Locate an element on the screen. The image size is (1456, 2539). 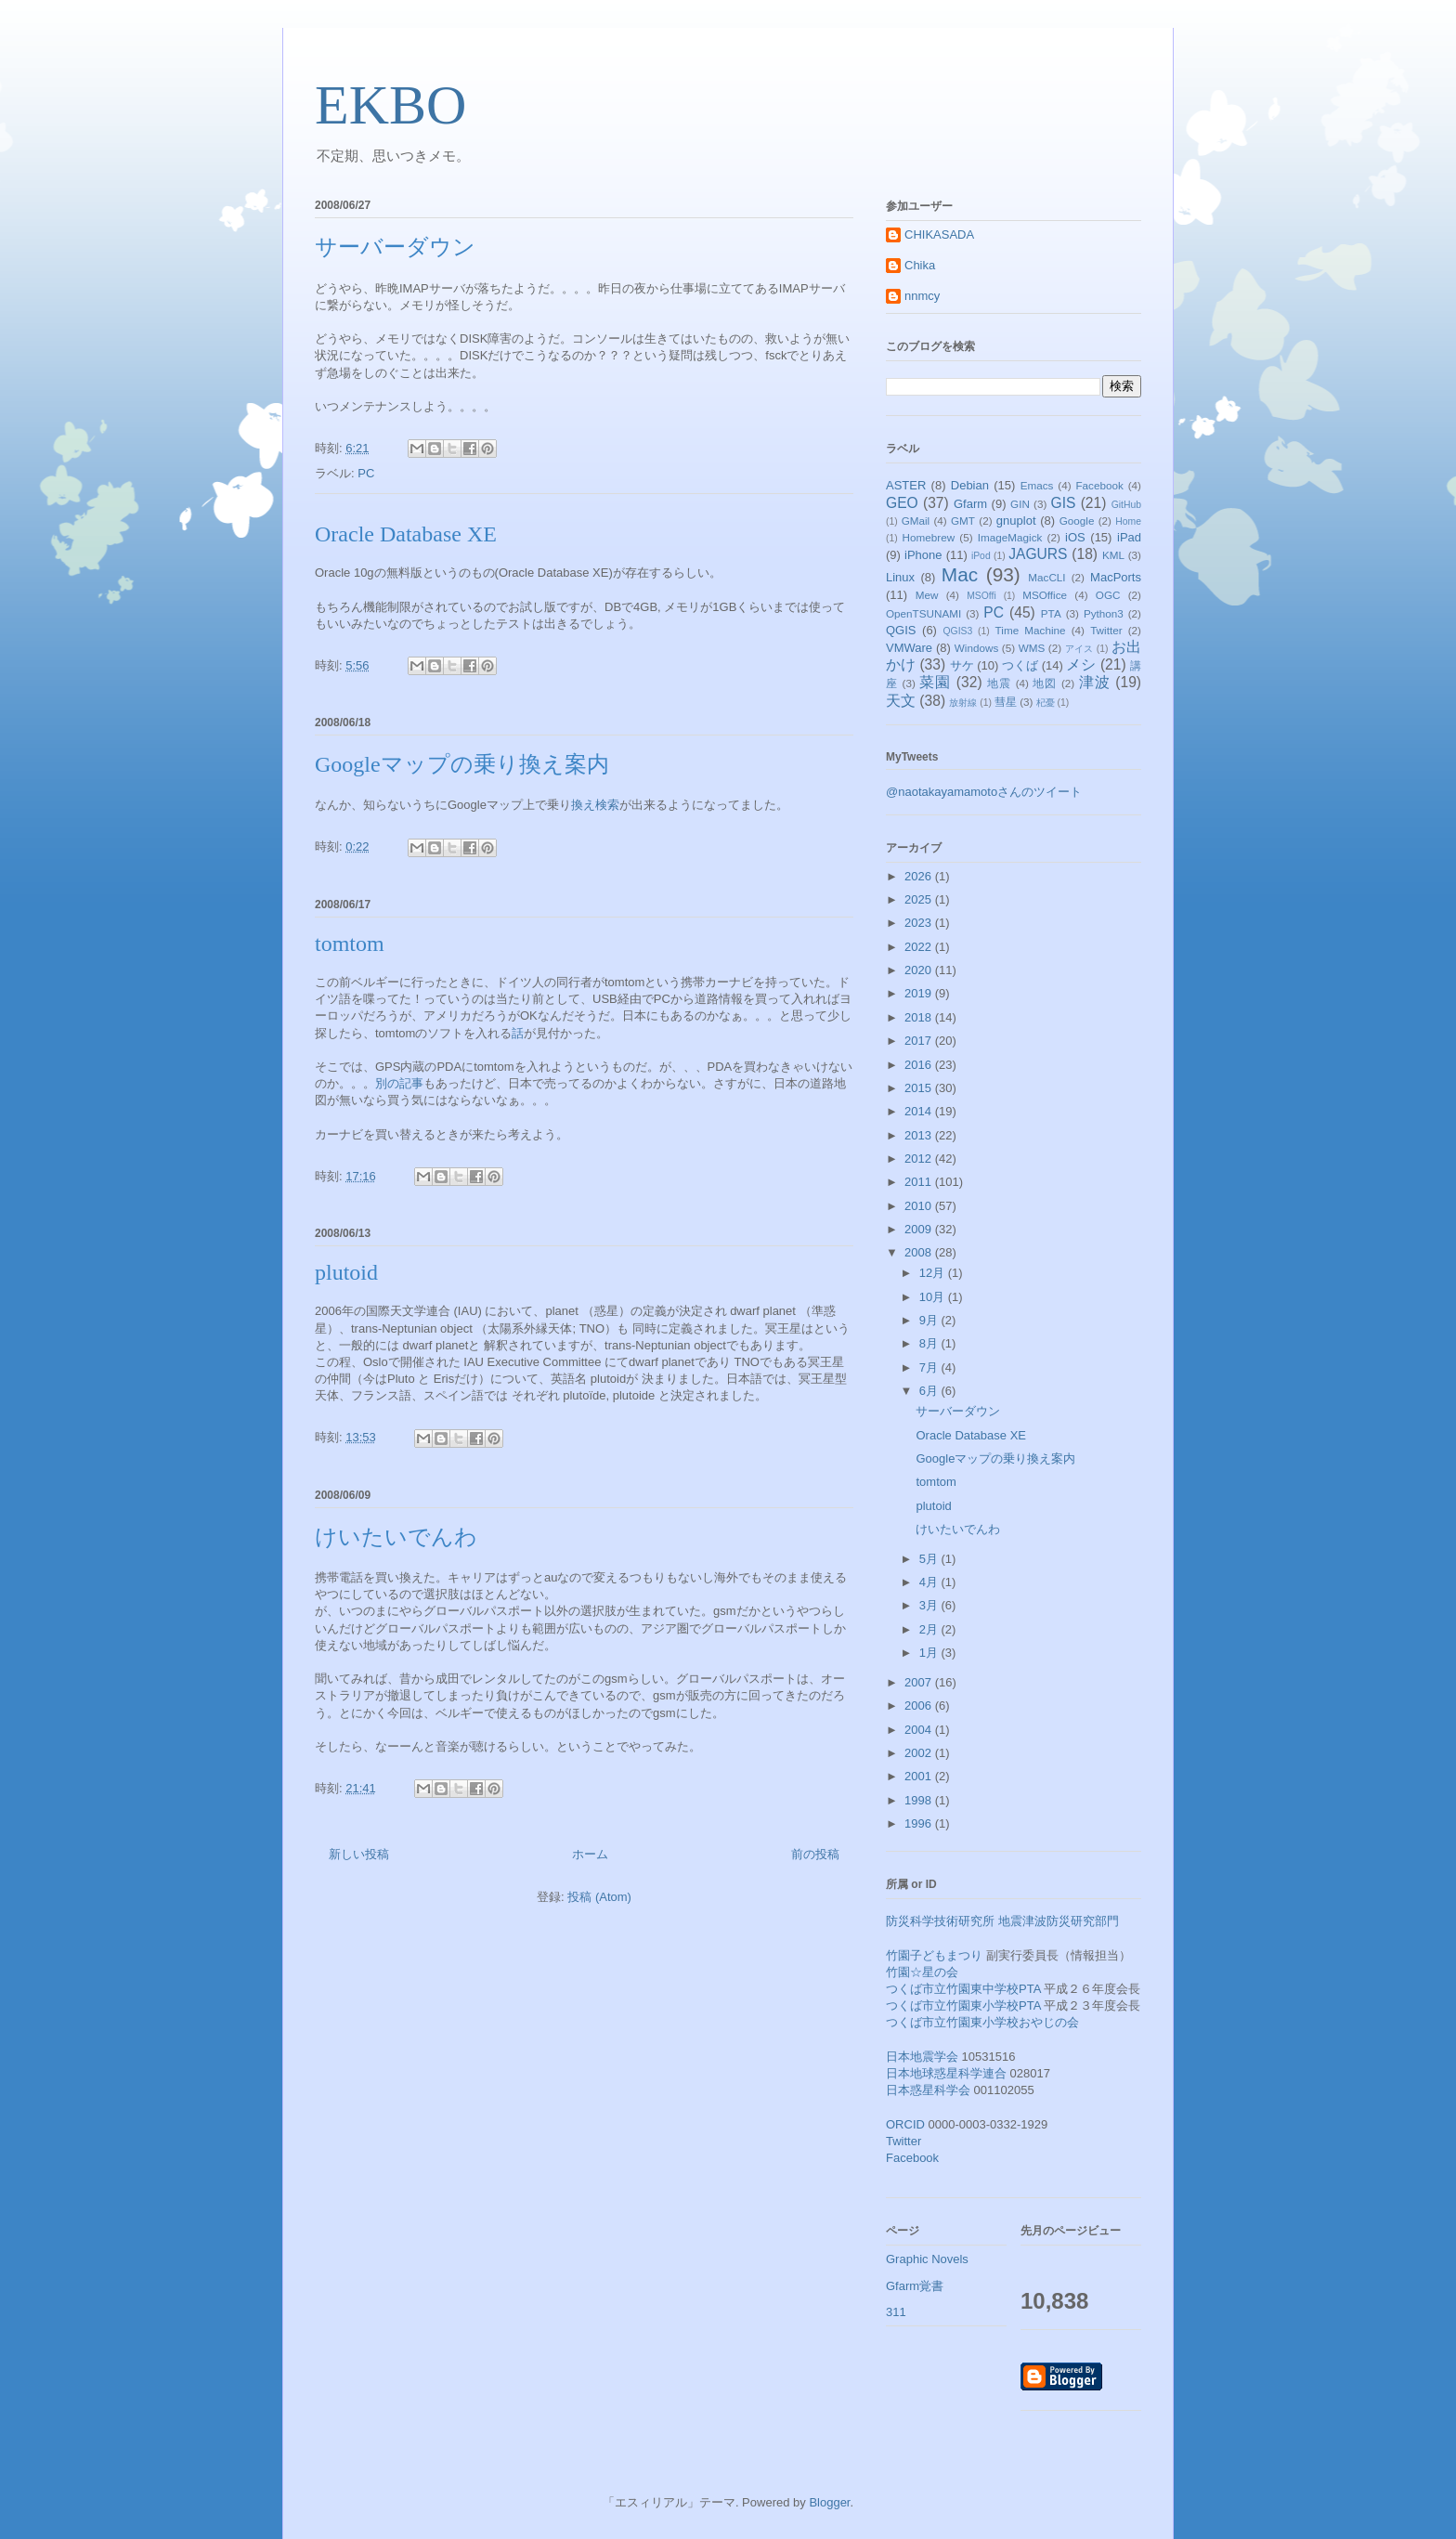
換え検索 is located at coordinates (595, 805).